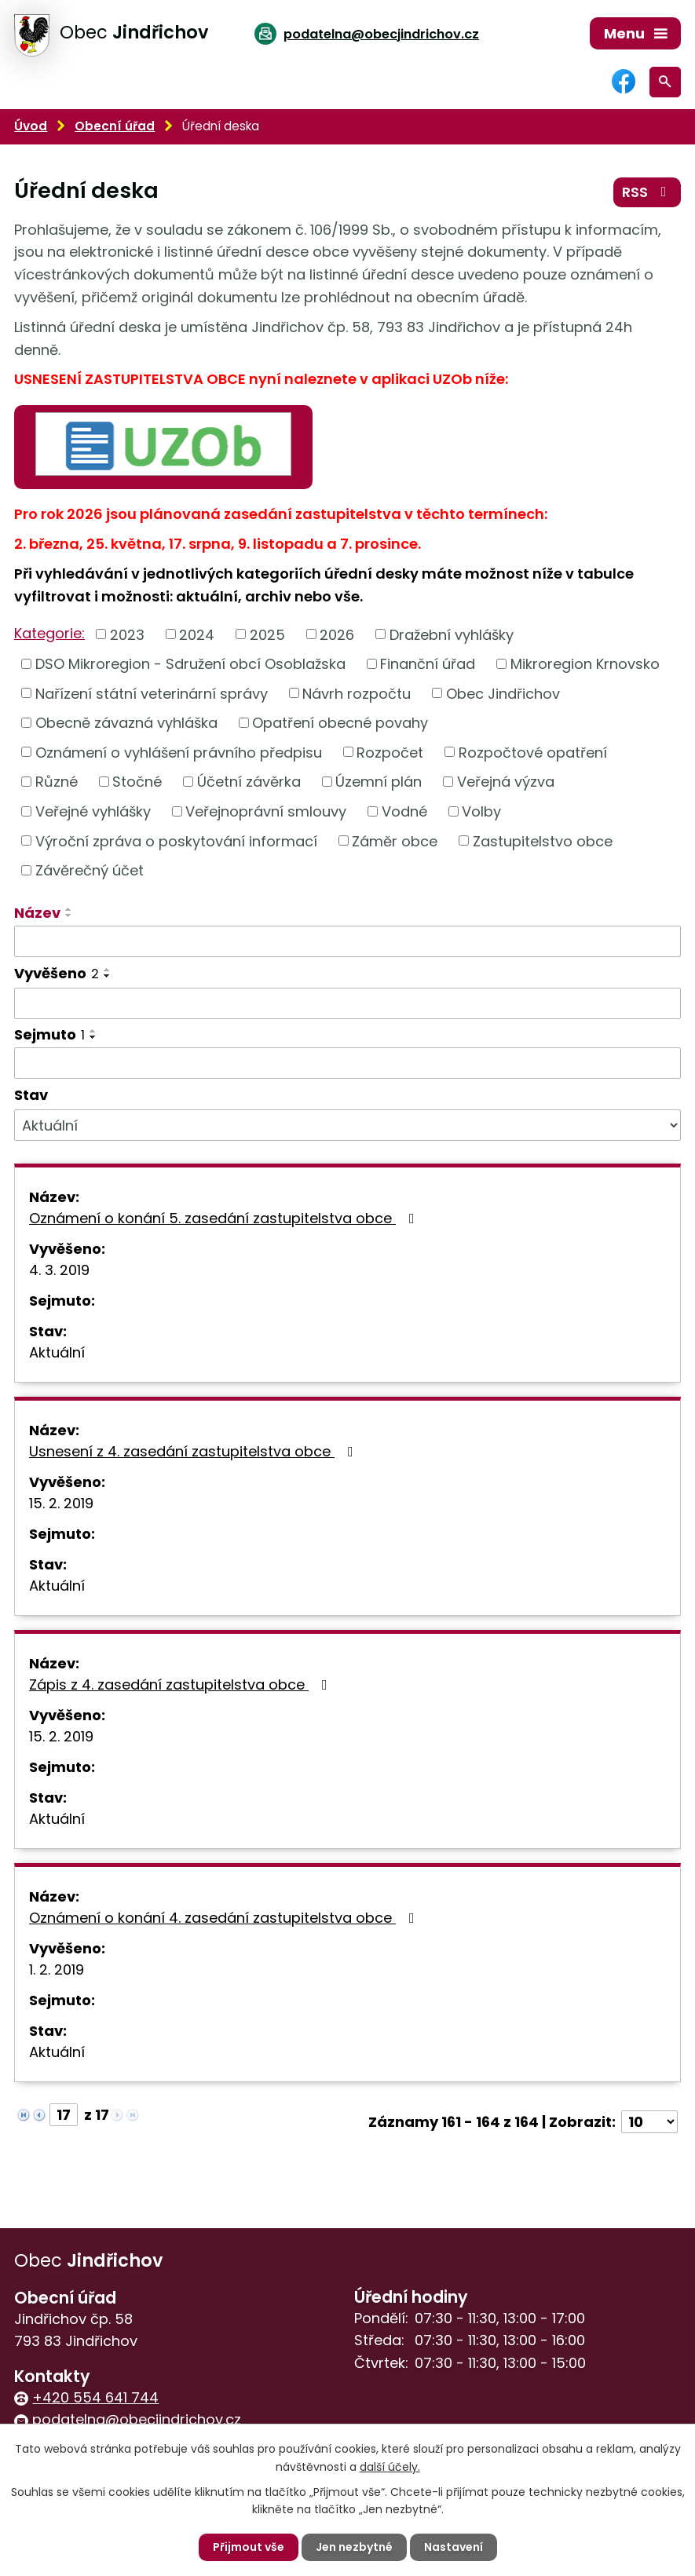  Describe the element at coordinates (137, 781) in the screenshot. I see `Stočné` at that location.